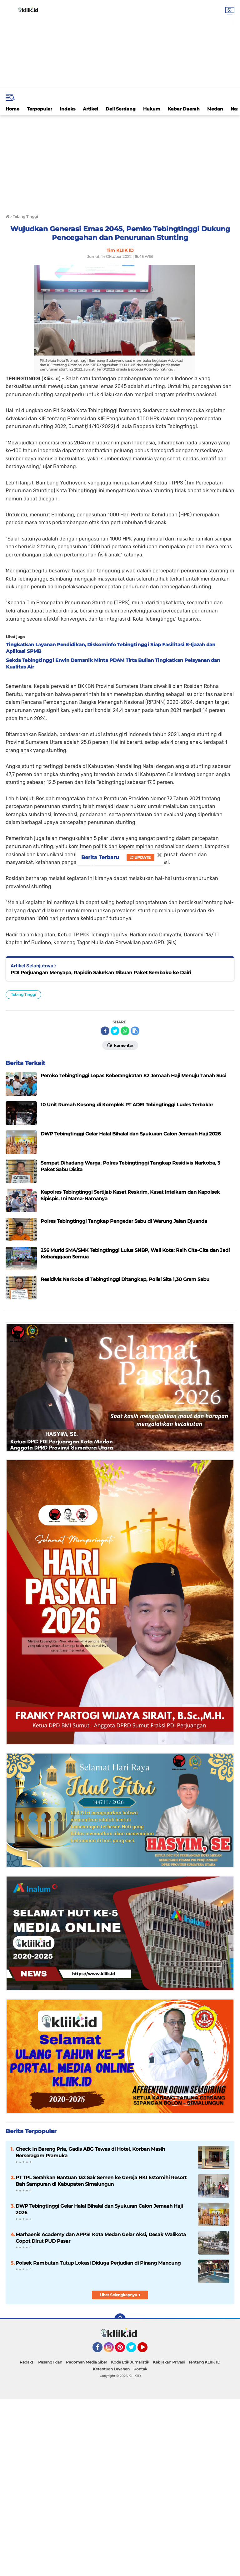 The image size is (240, 2576). I want to click on Deli Serdang, so click(121, 109).